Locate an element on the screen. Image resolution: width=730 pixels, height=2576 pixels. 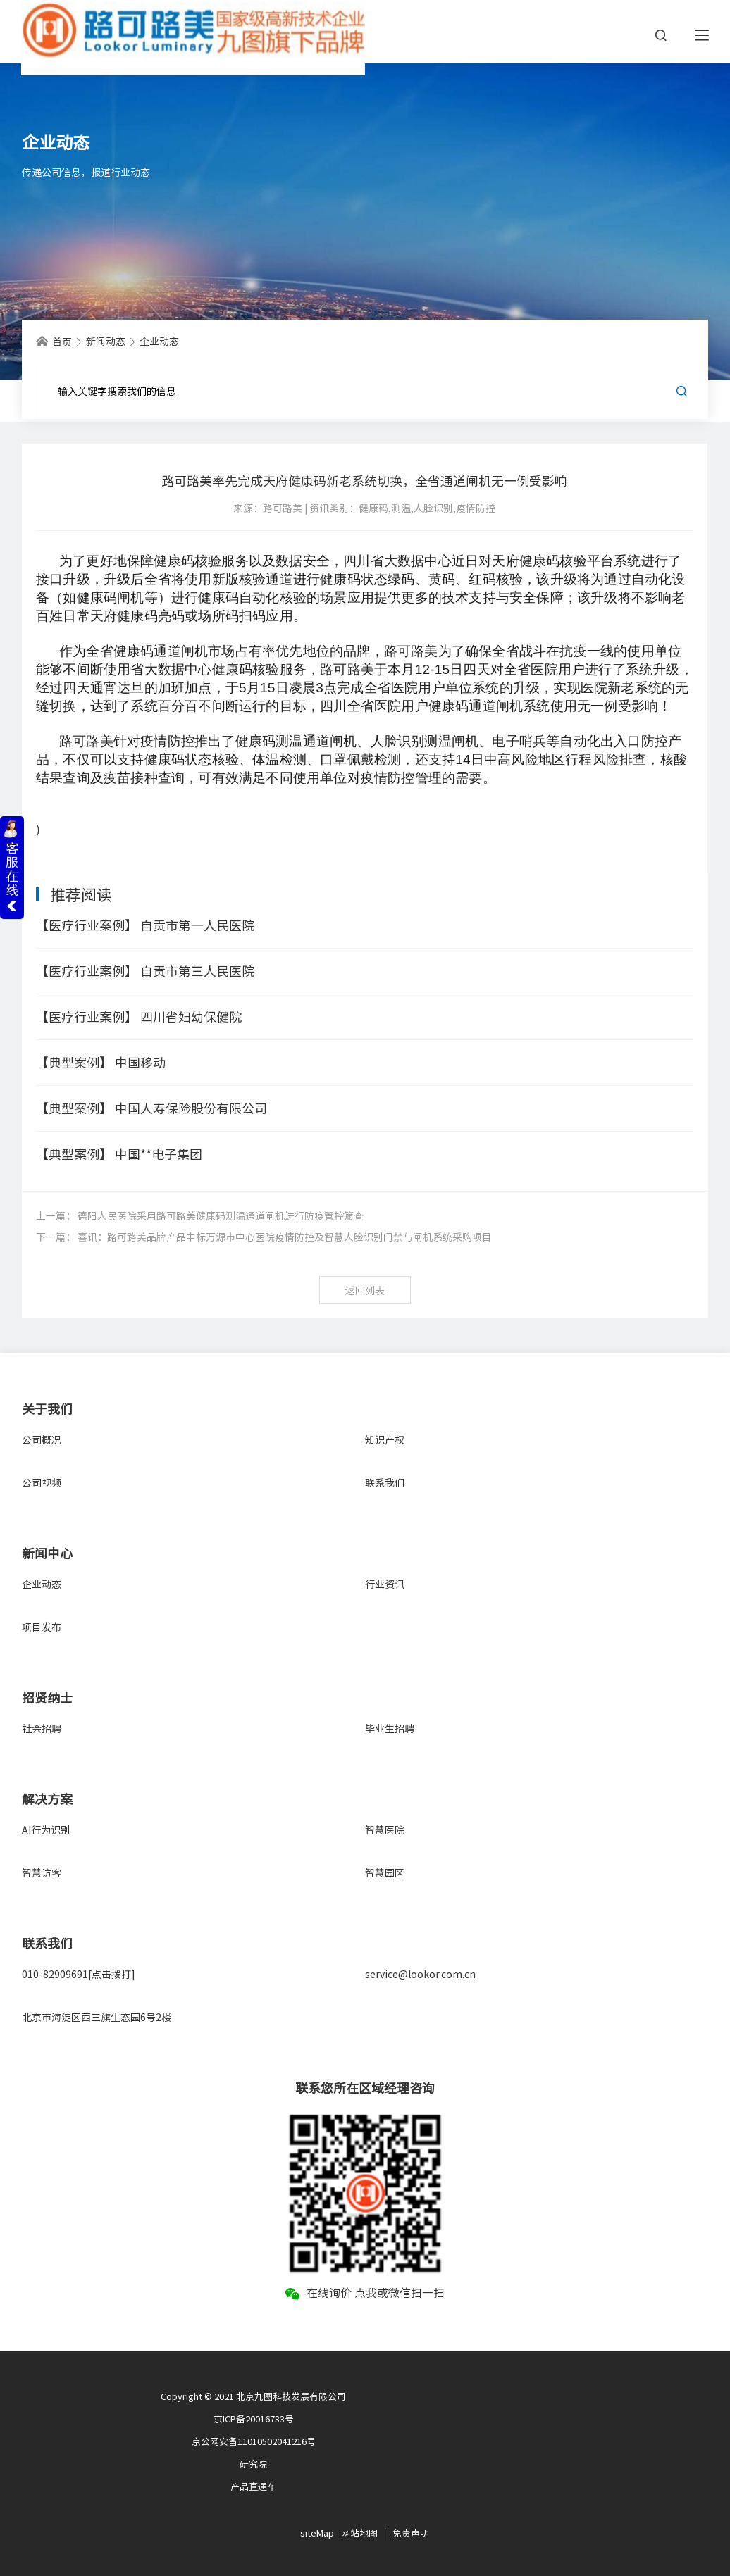
智慧园区 is located at coordinates (384, 1873).